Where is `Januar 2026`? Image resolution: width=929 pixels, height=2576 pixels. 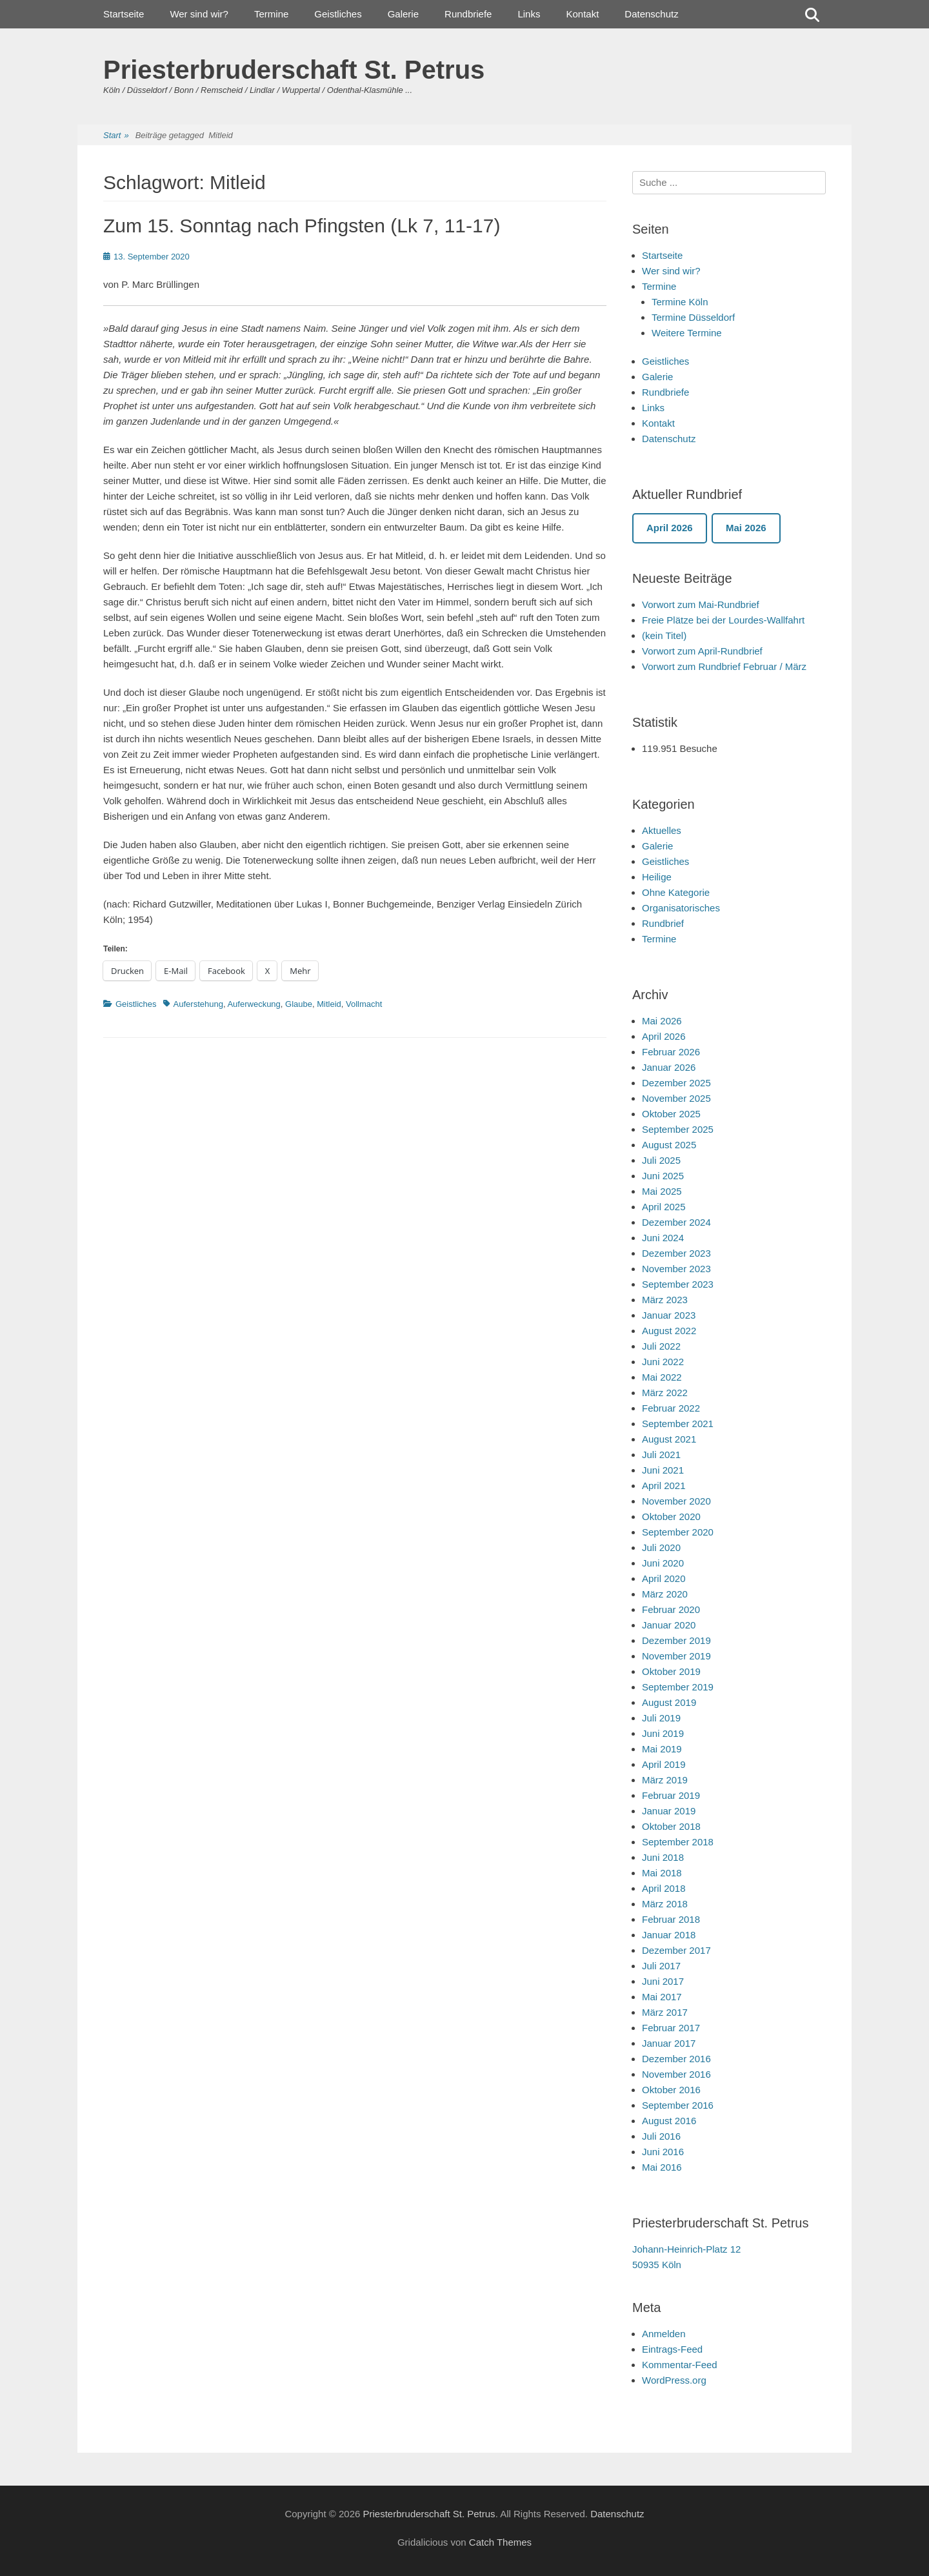
Januar 2026 is located at coordinates (668, 1067).